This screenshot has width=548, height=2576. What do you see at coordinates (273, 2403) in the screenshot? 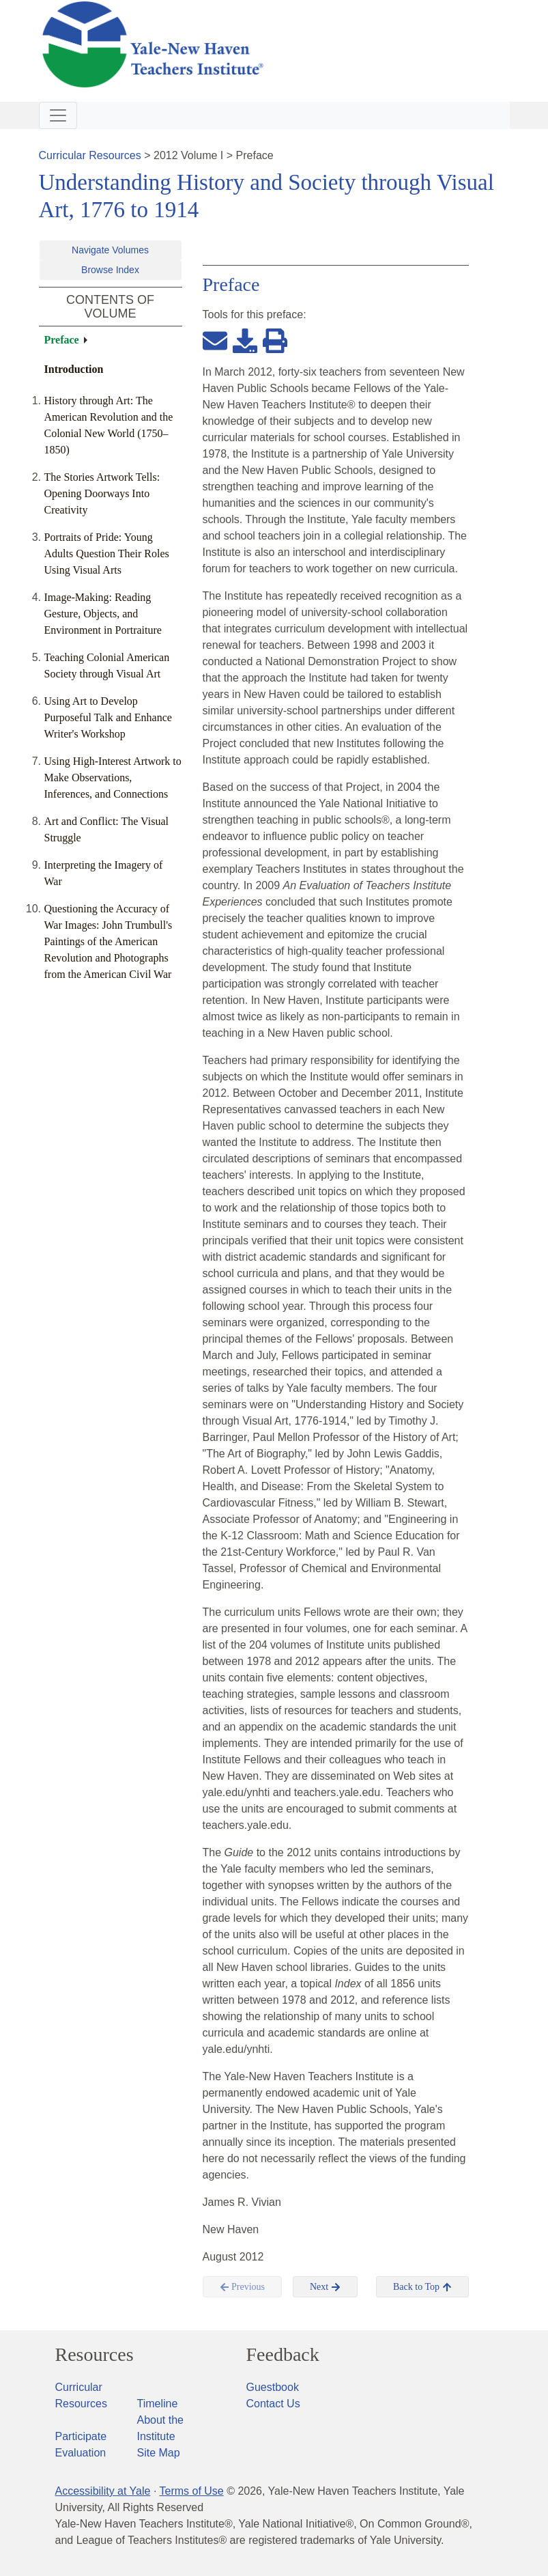
I see `Contact Us` at bounding box center [273, 2403].